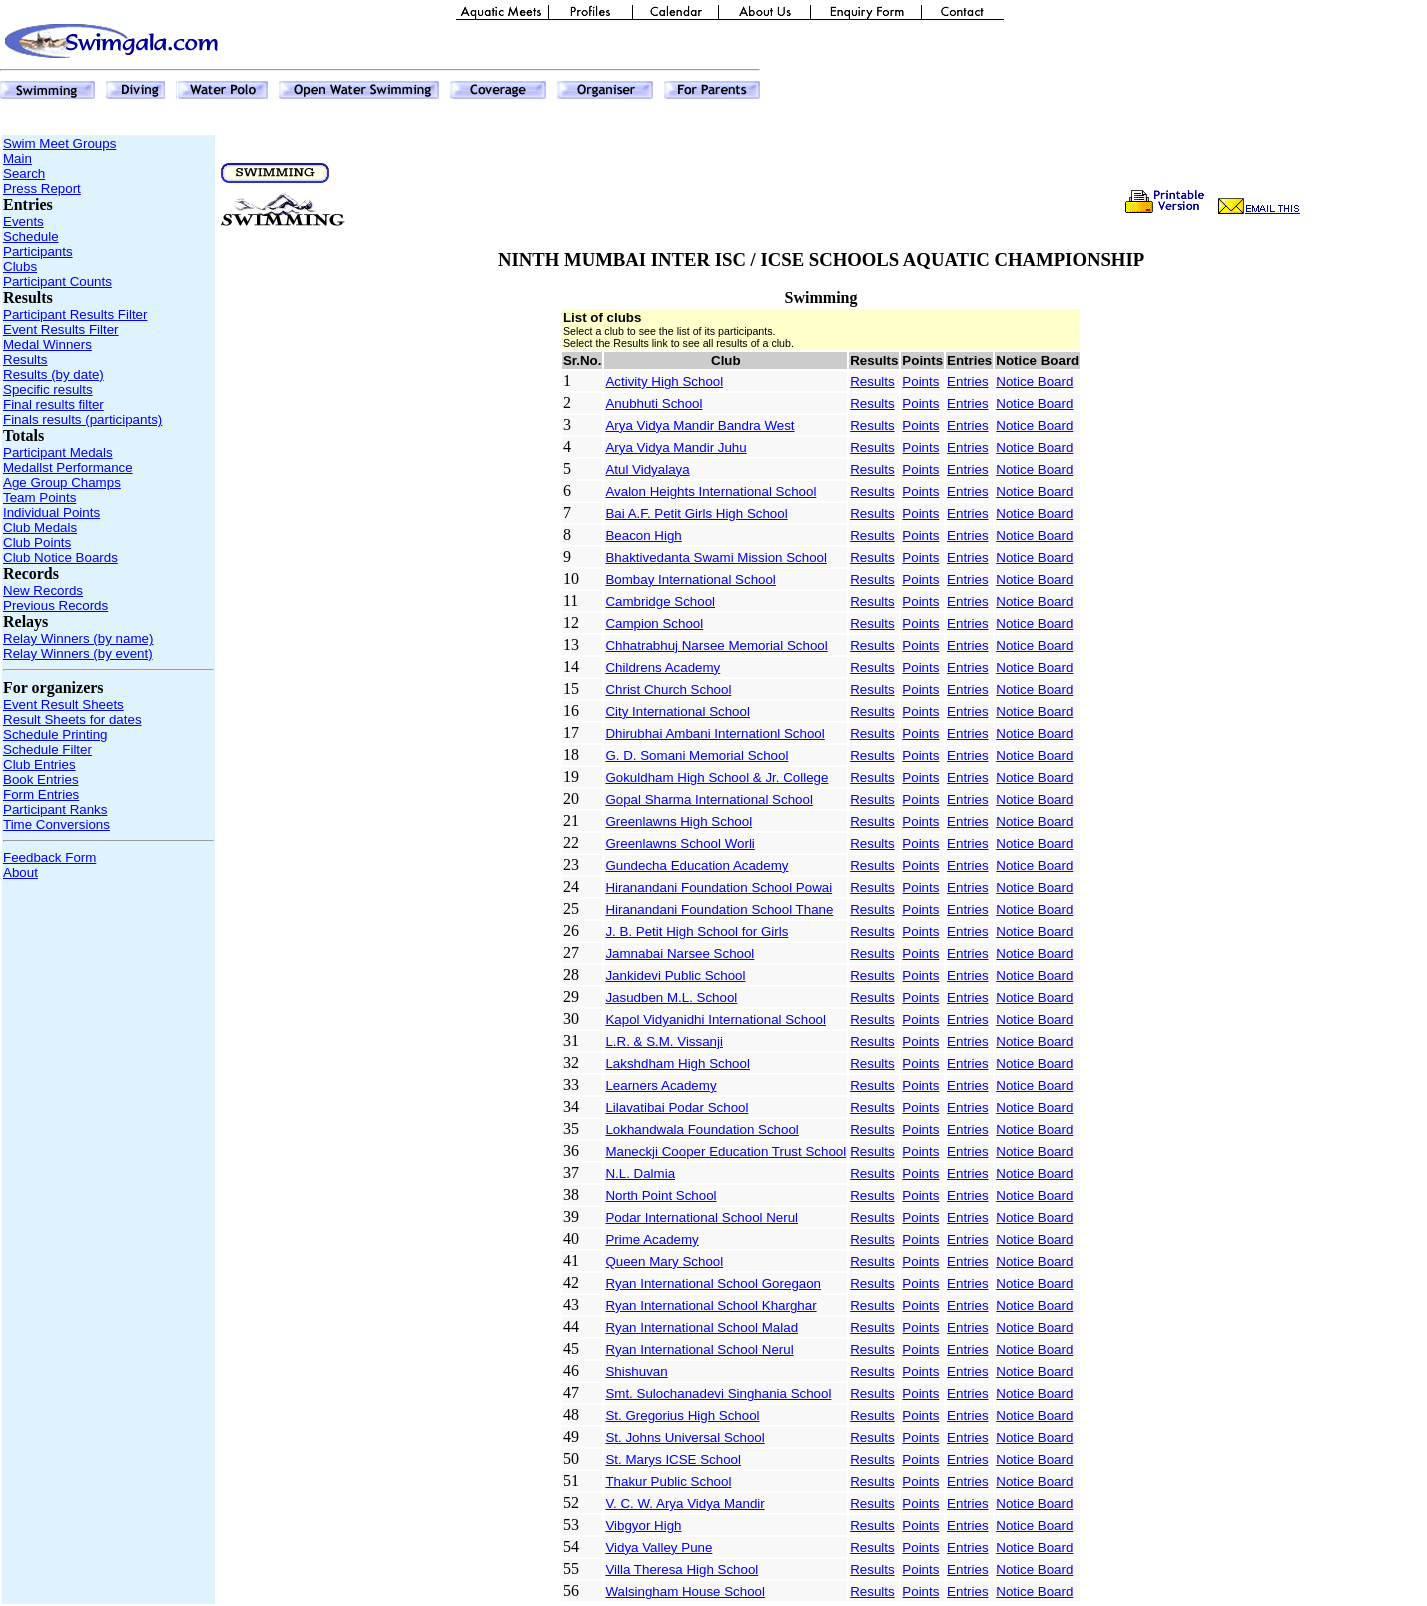 The width and height of the screenshot is (1427, 1606). What do you see at coordinates (690, 579) in the screenshot?
I see `Bombay International School` at bounding box center [690, 579].